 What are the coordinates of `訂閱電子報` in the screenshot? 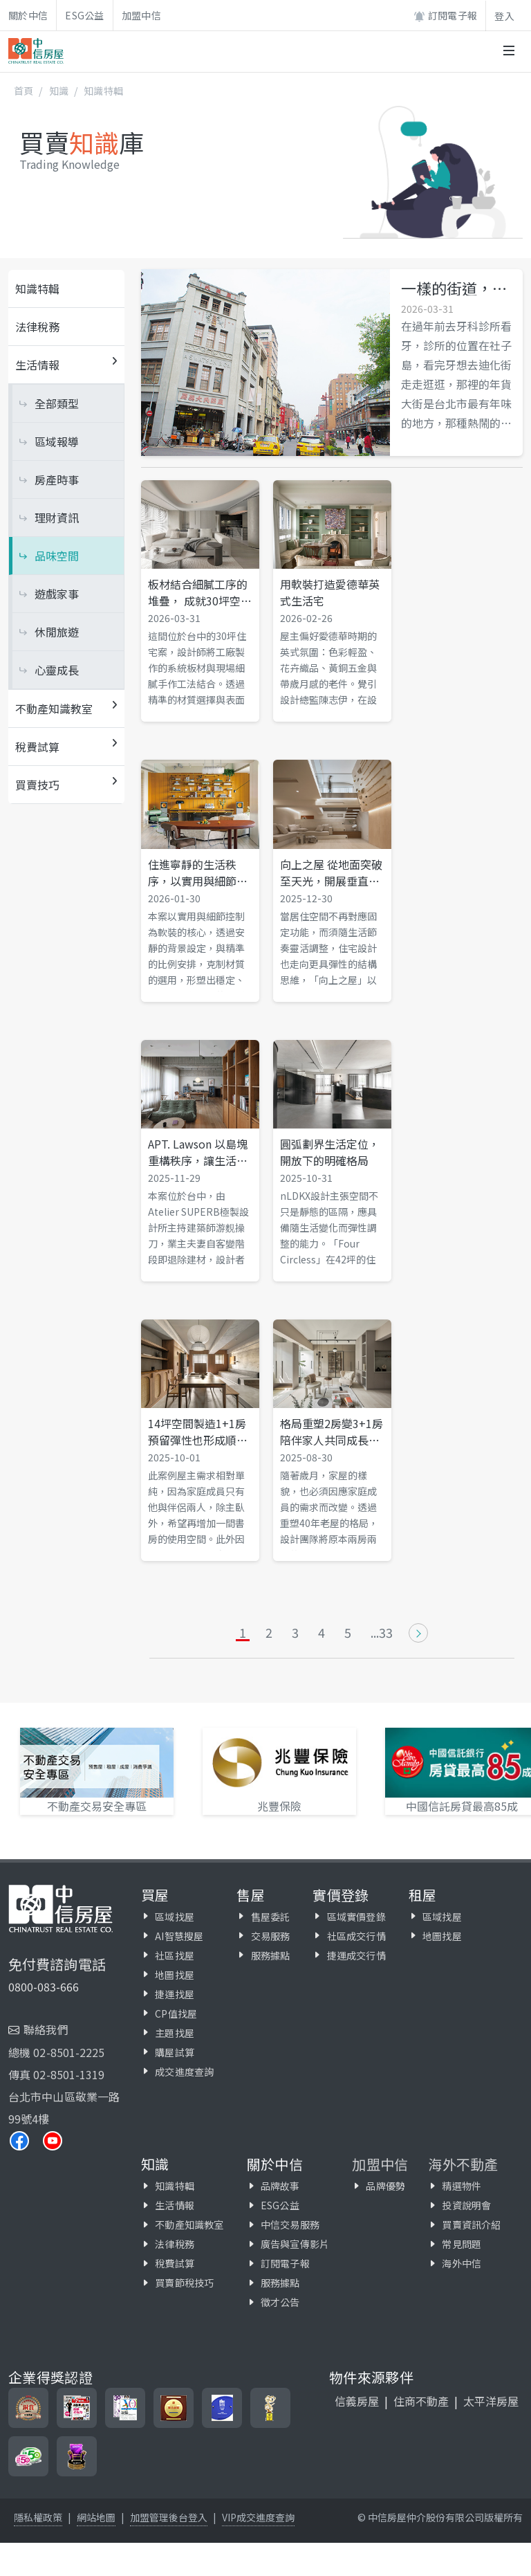 It's located at (445, 15).